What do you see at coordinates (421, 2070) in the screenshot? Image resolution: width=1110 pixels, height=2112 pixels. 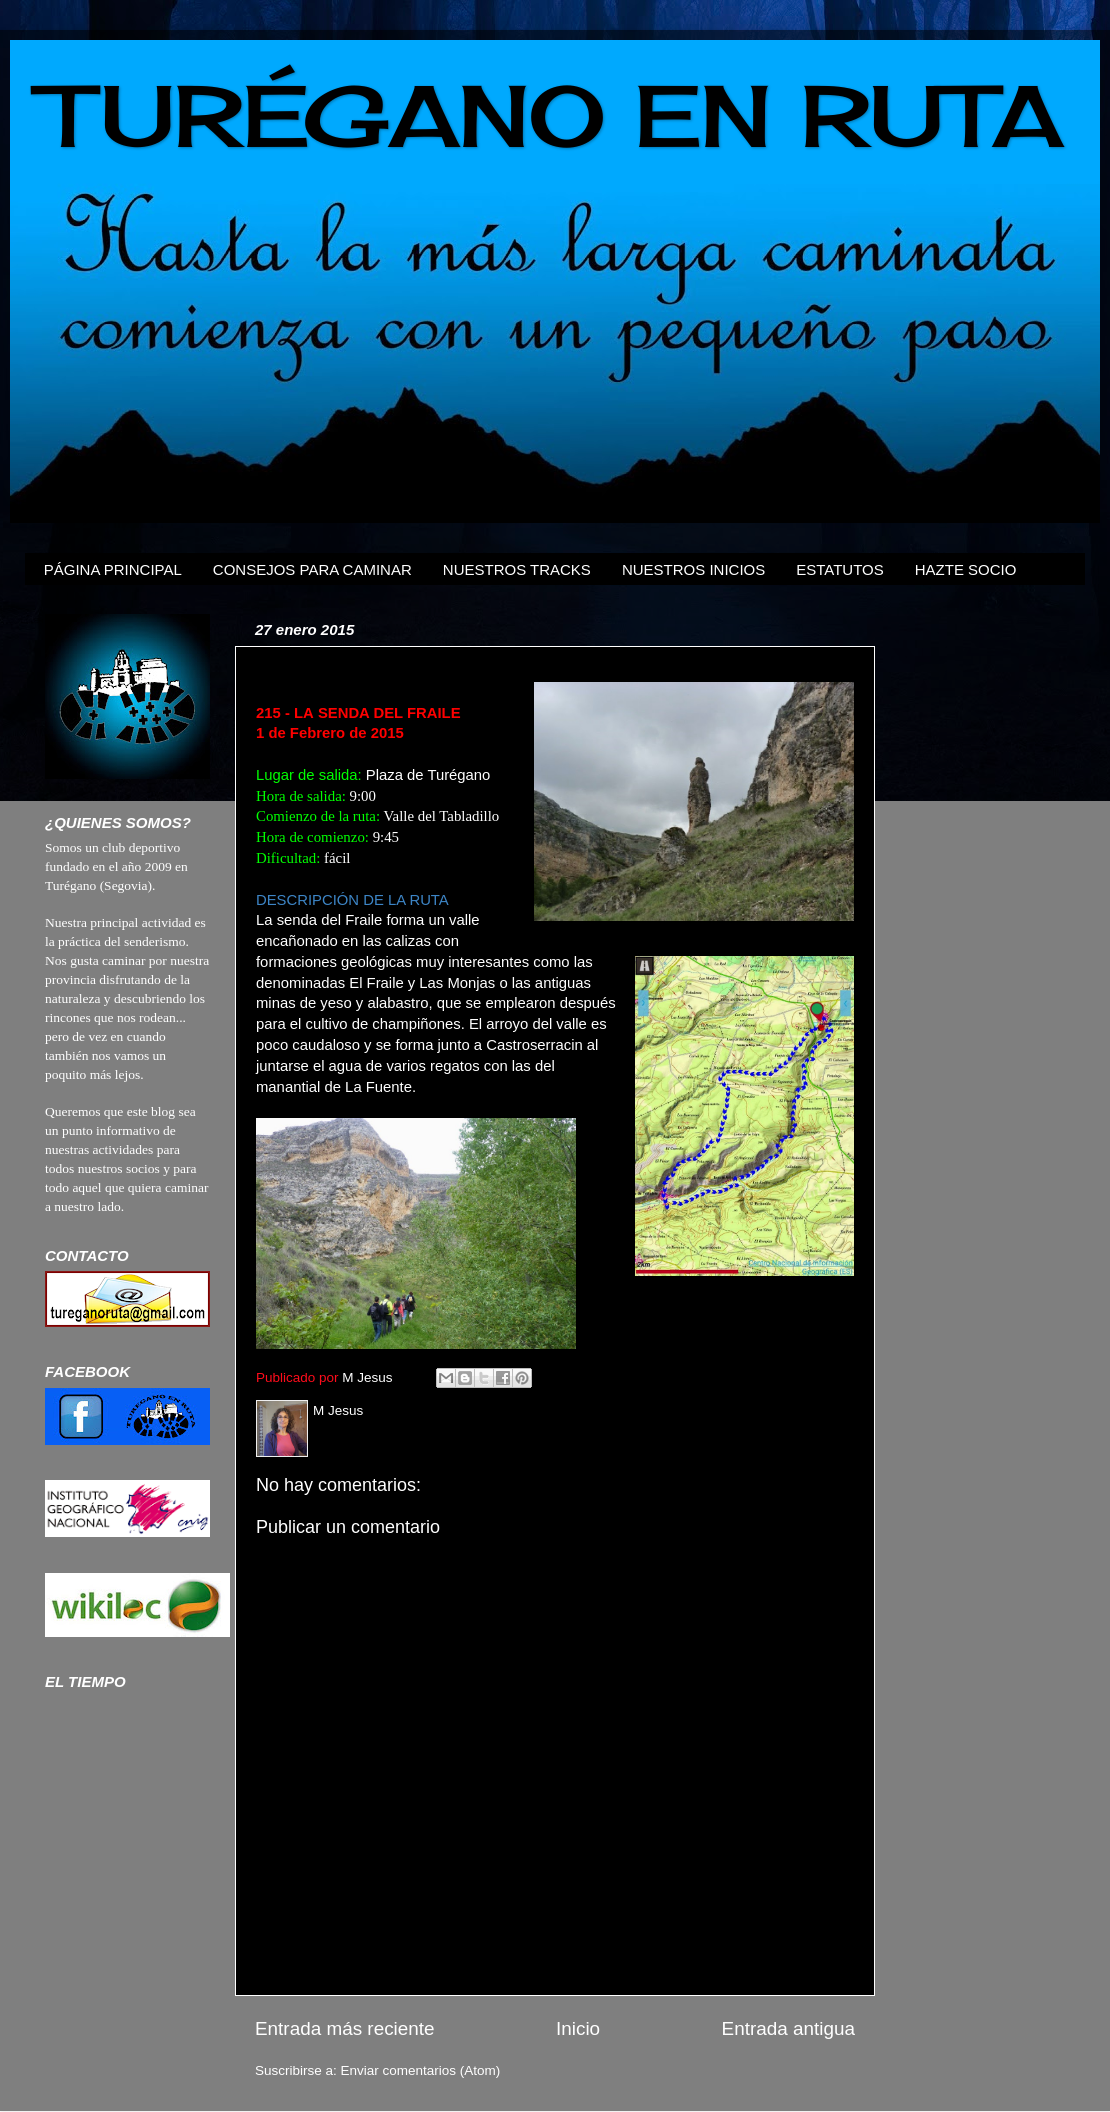 I see `Enviar comentarios (Atom)` at bounding box center [421, 2070].